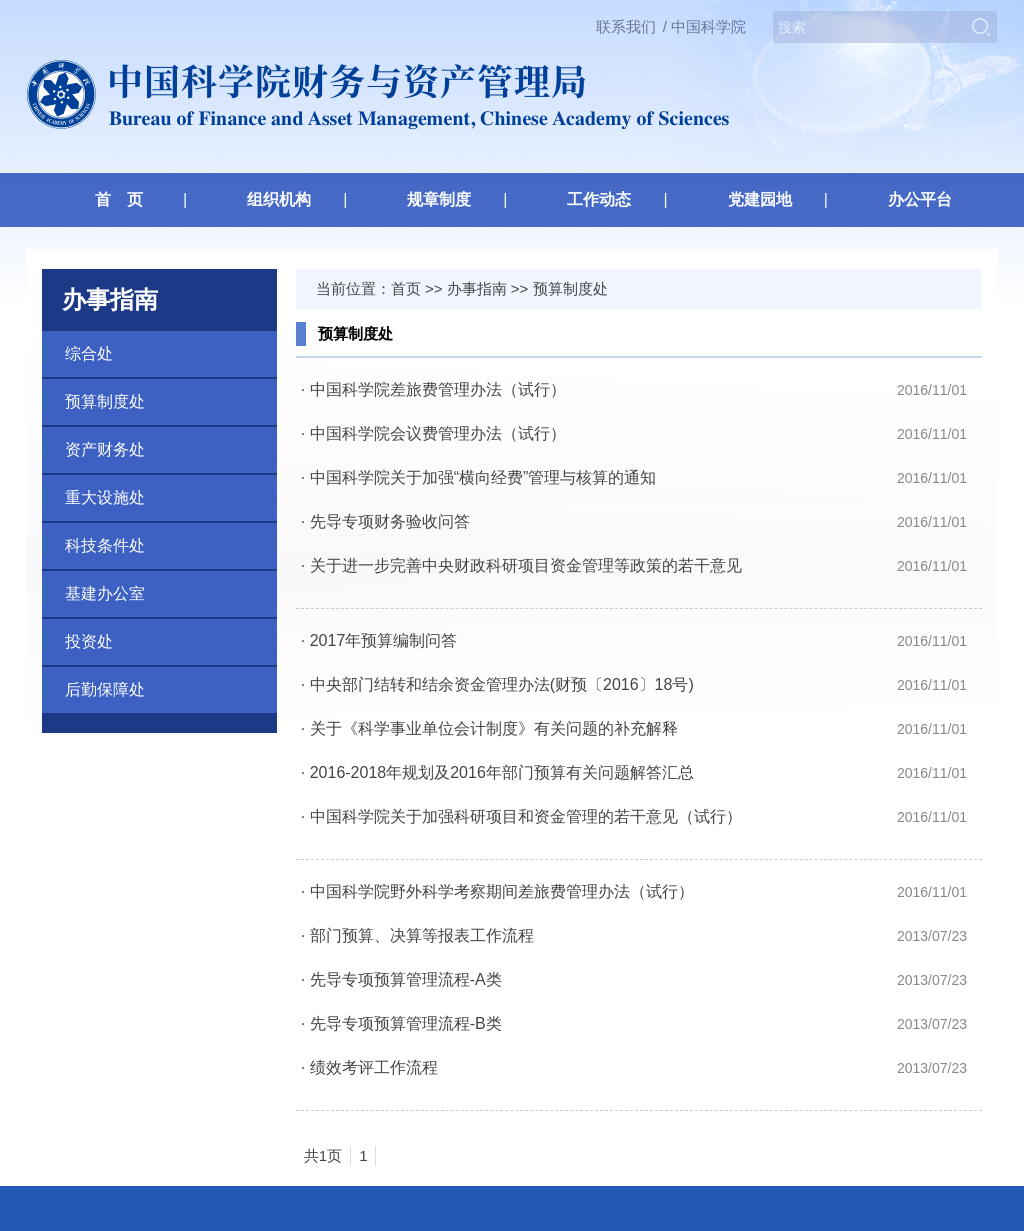 This screenshot has height=1231, width=1024. What do you see at coordinates (422, 935) in the screenshot?
I see `部门预算、决算等报表工作流程` at bounding box center [422, 935].